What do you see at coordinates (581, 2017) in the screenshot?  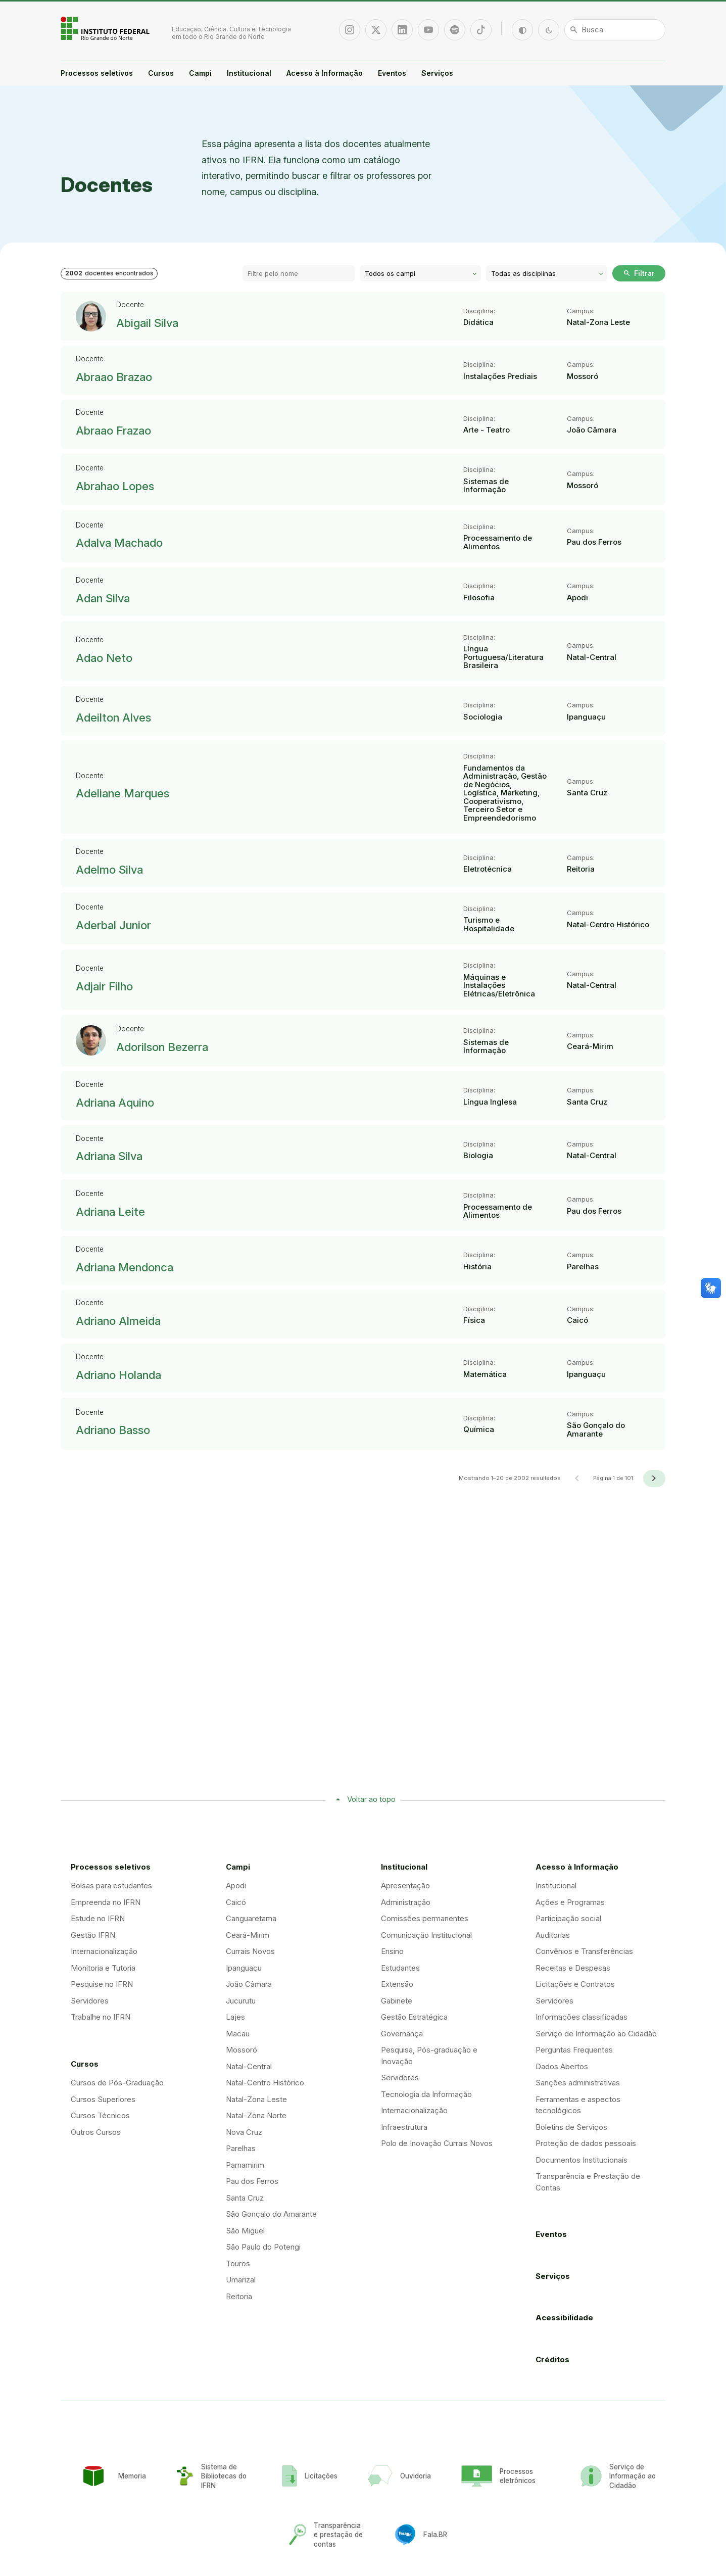 I see `Informações classificadas` at bounding box center [581, 2017].